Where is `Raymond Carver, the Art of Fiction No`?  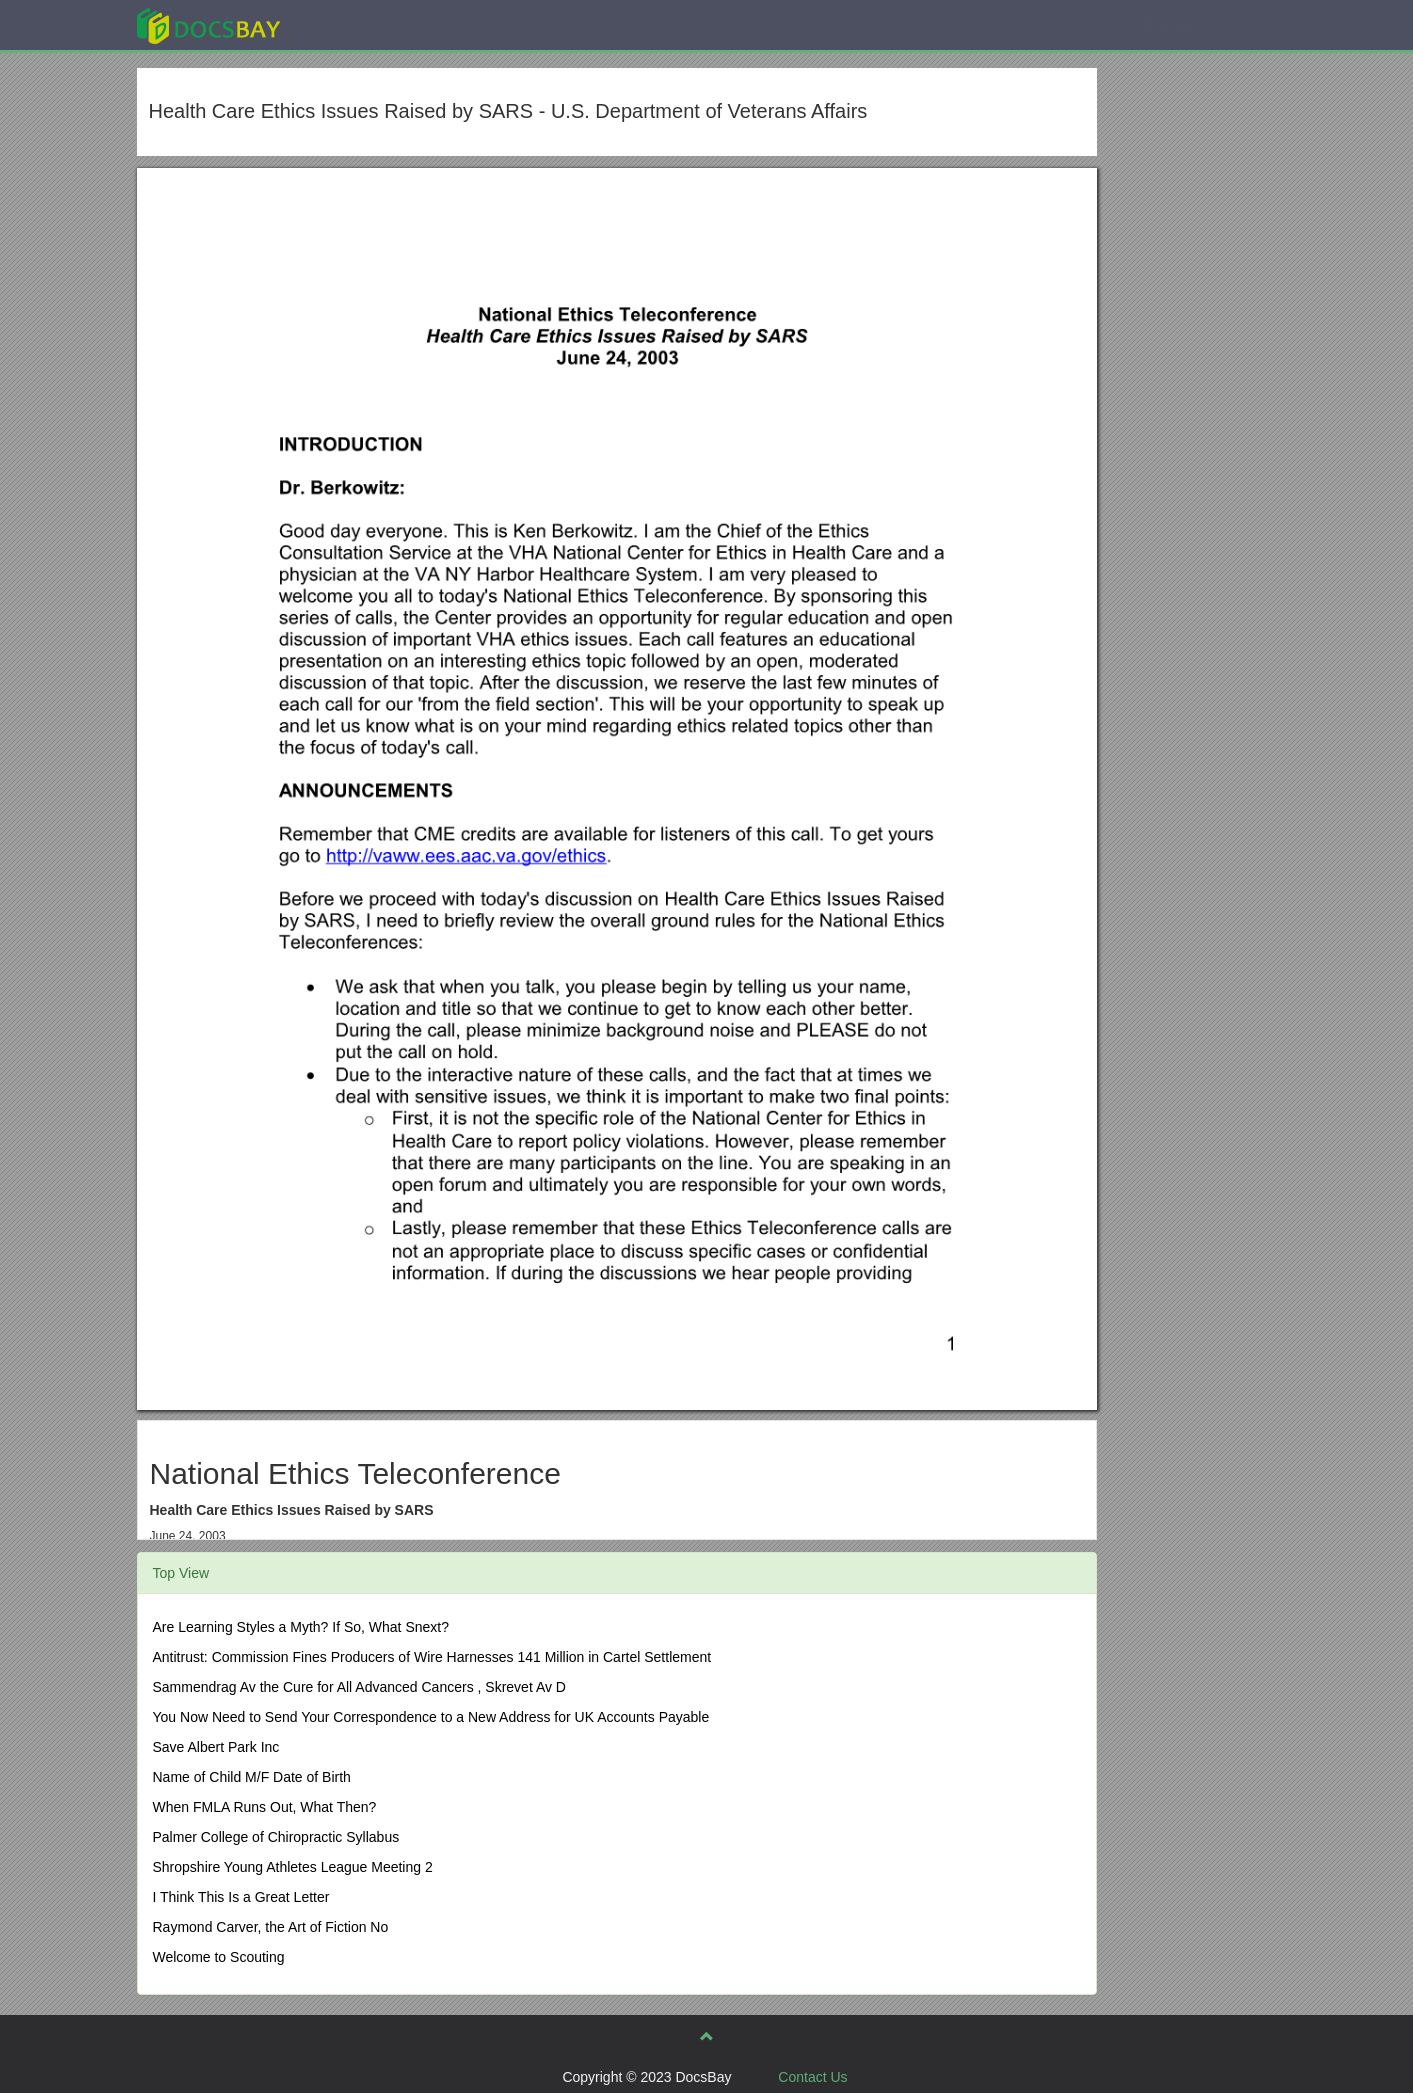 Raymond Carver, the Art of Fiction No is located at coordinates (271, 1927).